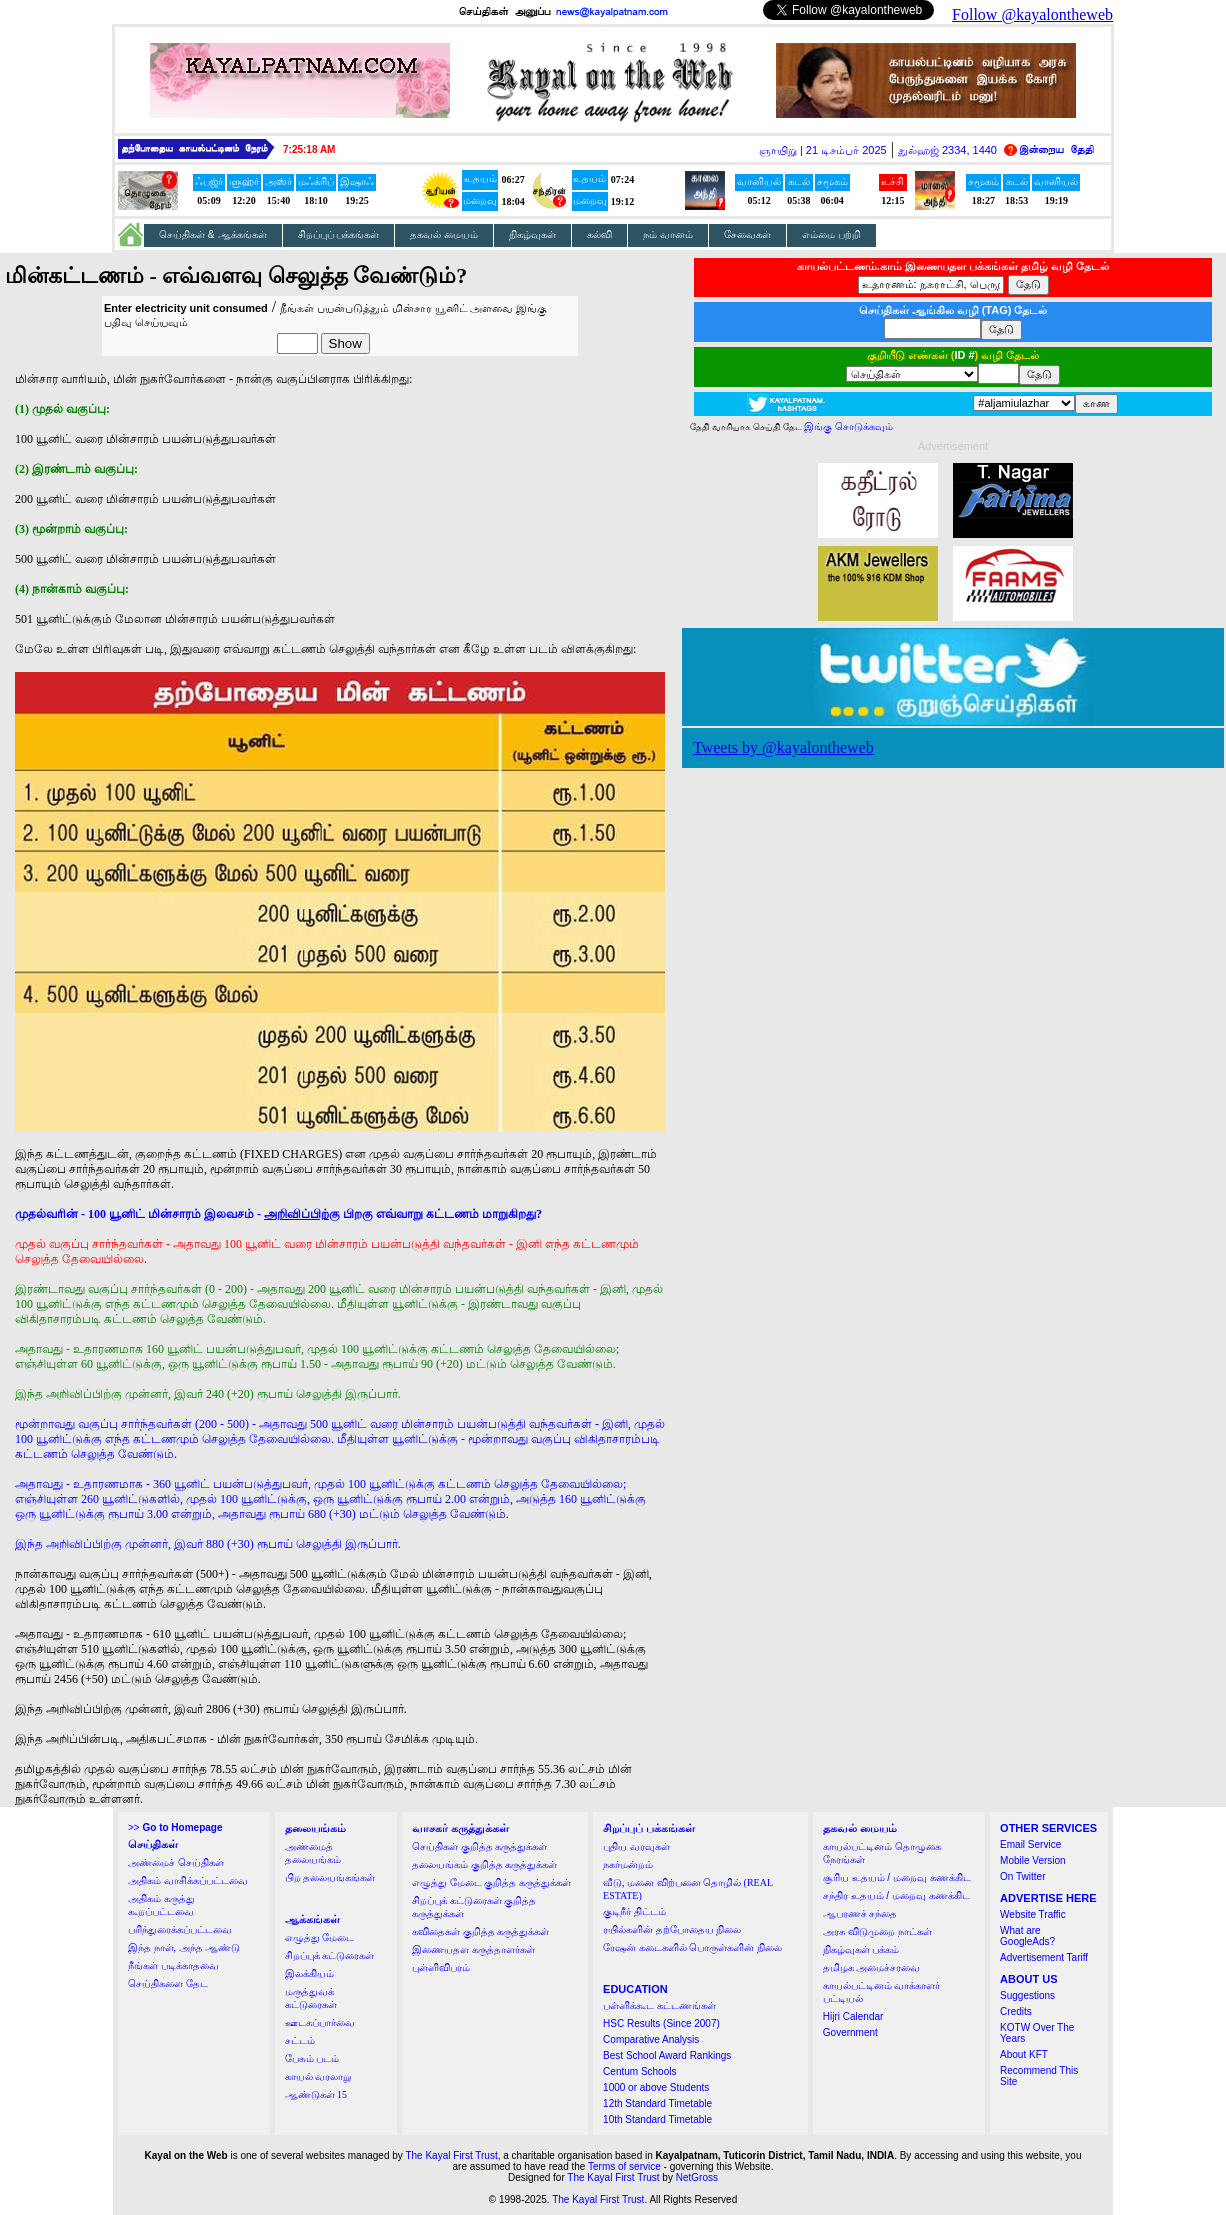 The width and height of the screenshot is (1226, 2215). What do you see at coordinates (1033, 1860) in the screenshot?
I see `Mobile Version` at bounding box center [1033, 1860].